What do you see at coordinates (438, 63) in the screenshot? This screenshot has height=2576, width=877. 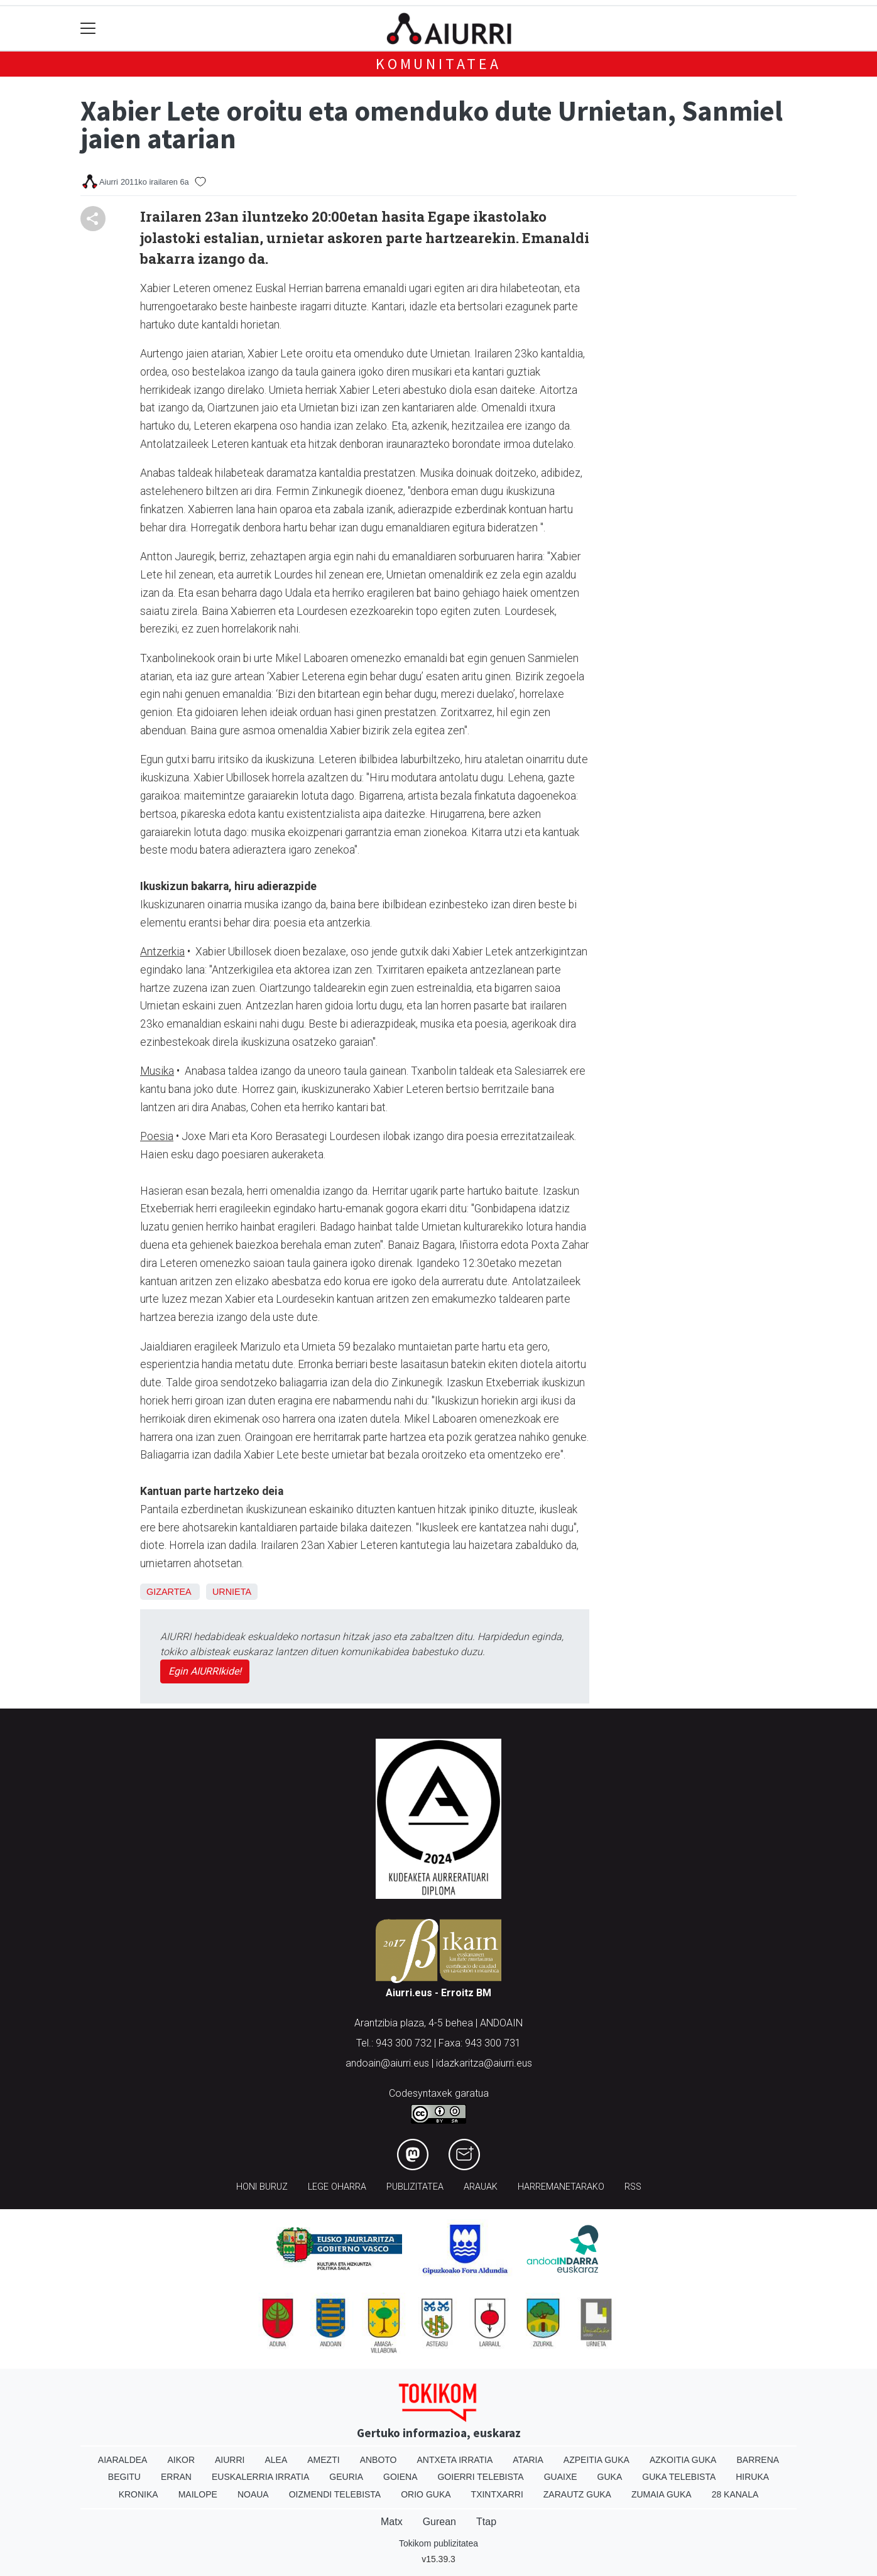 I see `KOMUNITATEA` at bounding box center [438, 63].